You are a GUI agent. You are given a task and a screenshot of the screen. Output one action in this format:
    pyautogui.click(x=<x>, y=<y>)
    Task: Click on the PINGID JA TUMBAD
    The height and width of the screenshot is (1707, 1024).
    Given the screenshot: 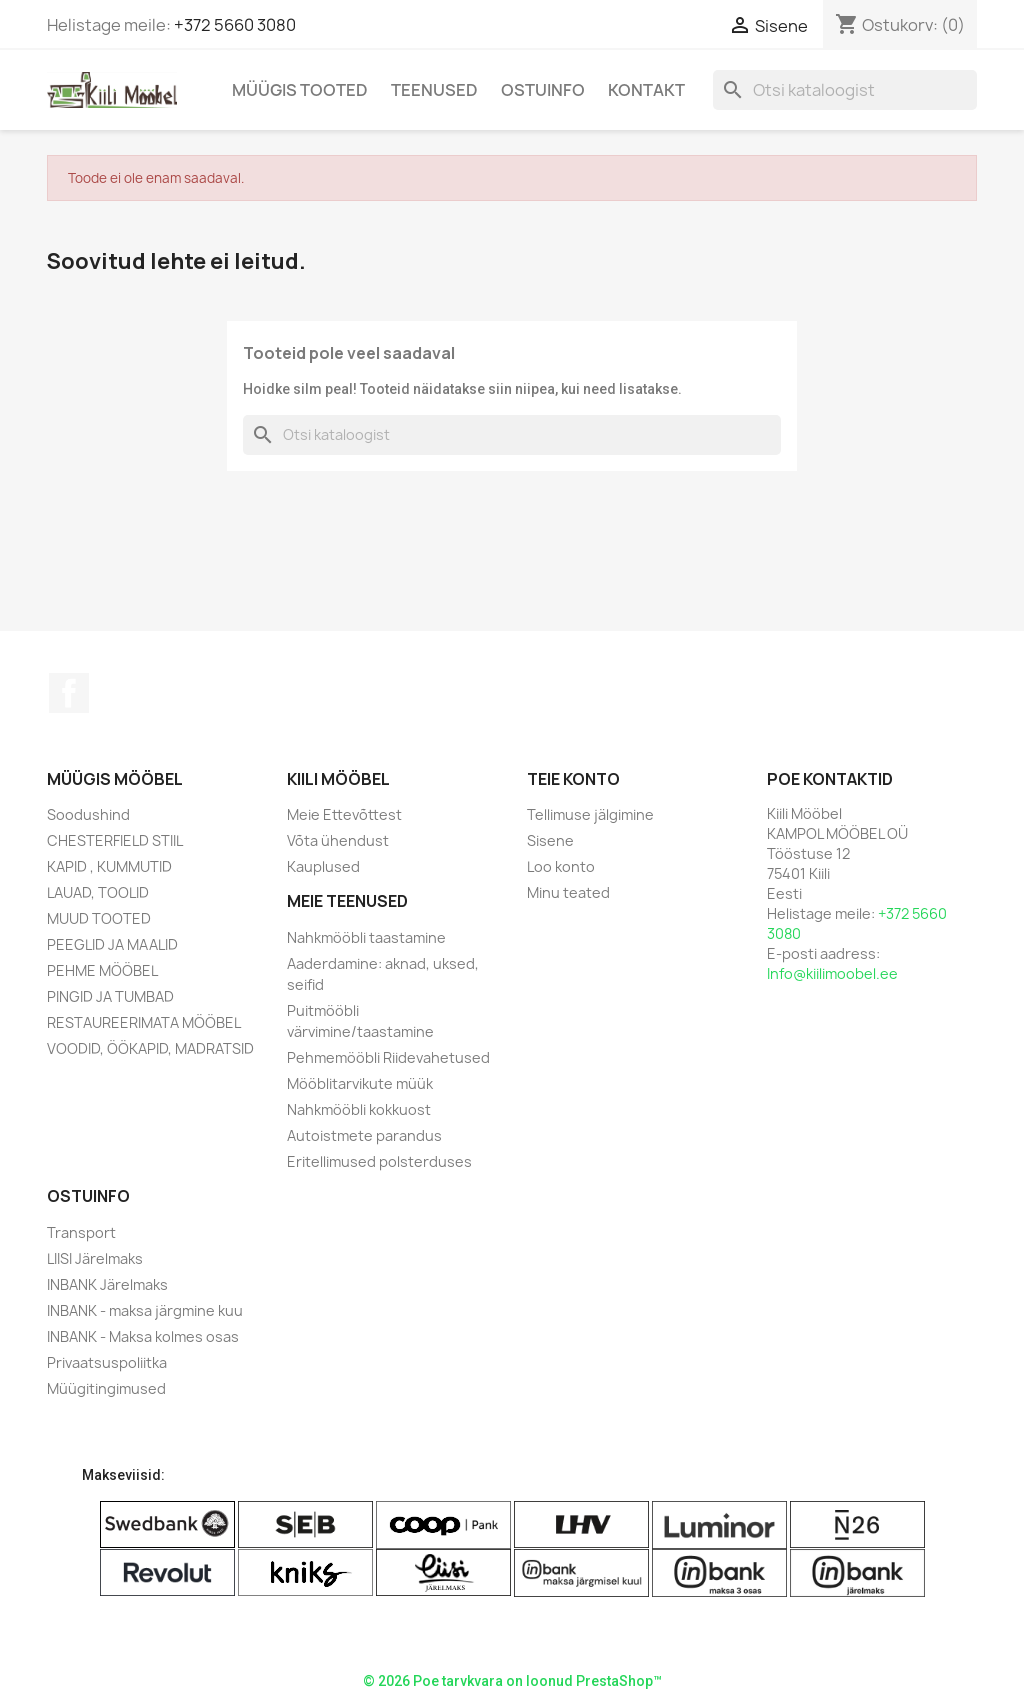 What is the action you would take?
    pyautogui.click(x=110, y=996)
    